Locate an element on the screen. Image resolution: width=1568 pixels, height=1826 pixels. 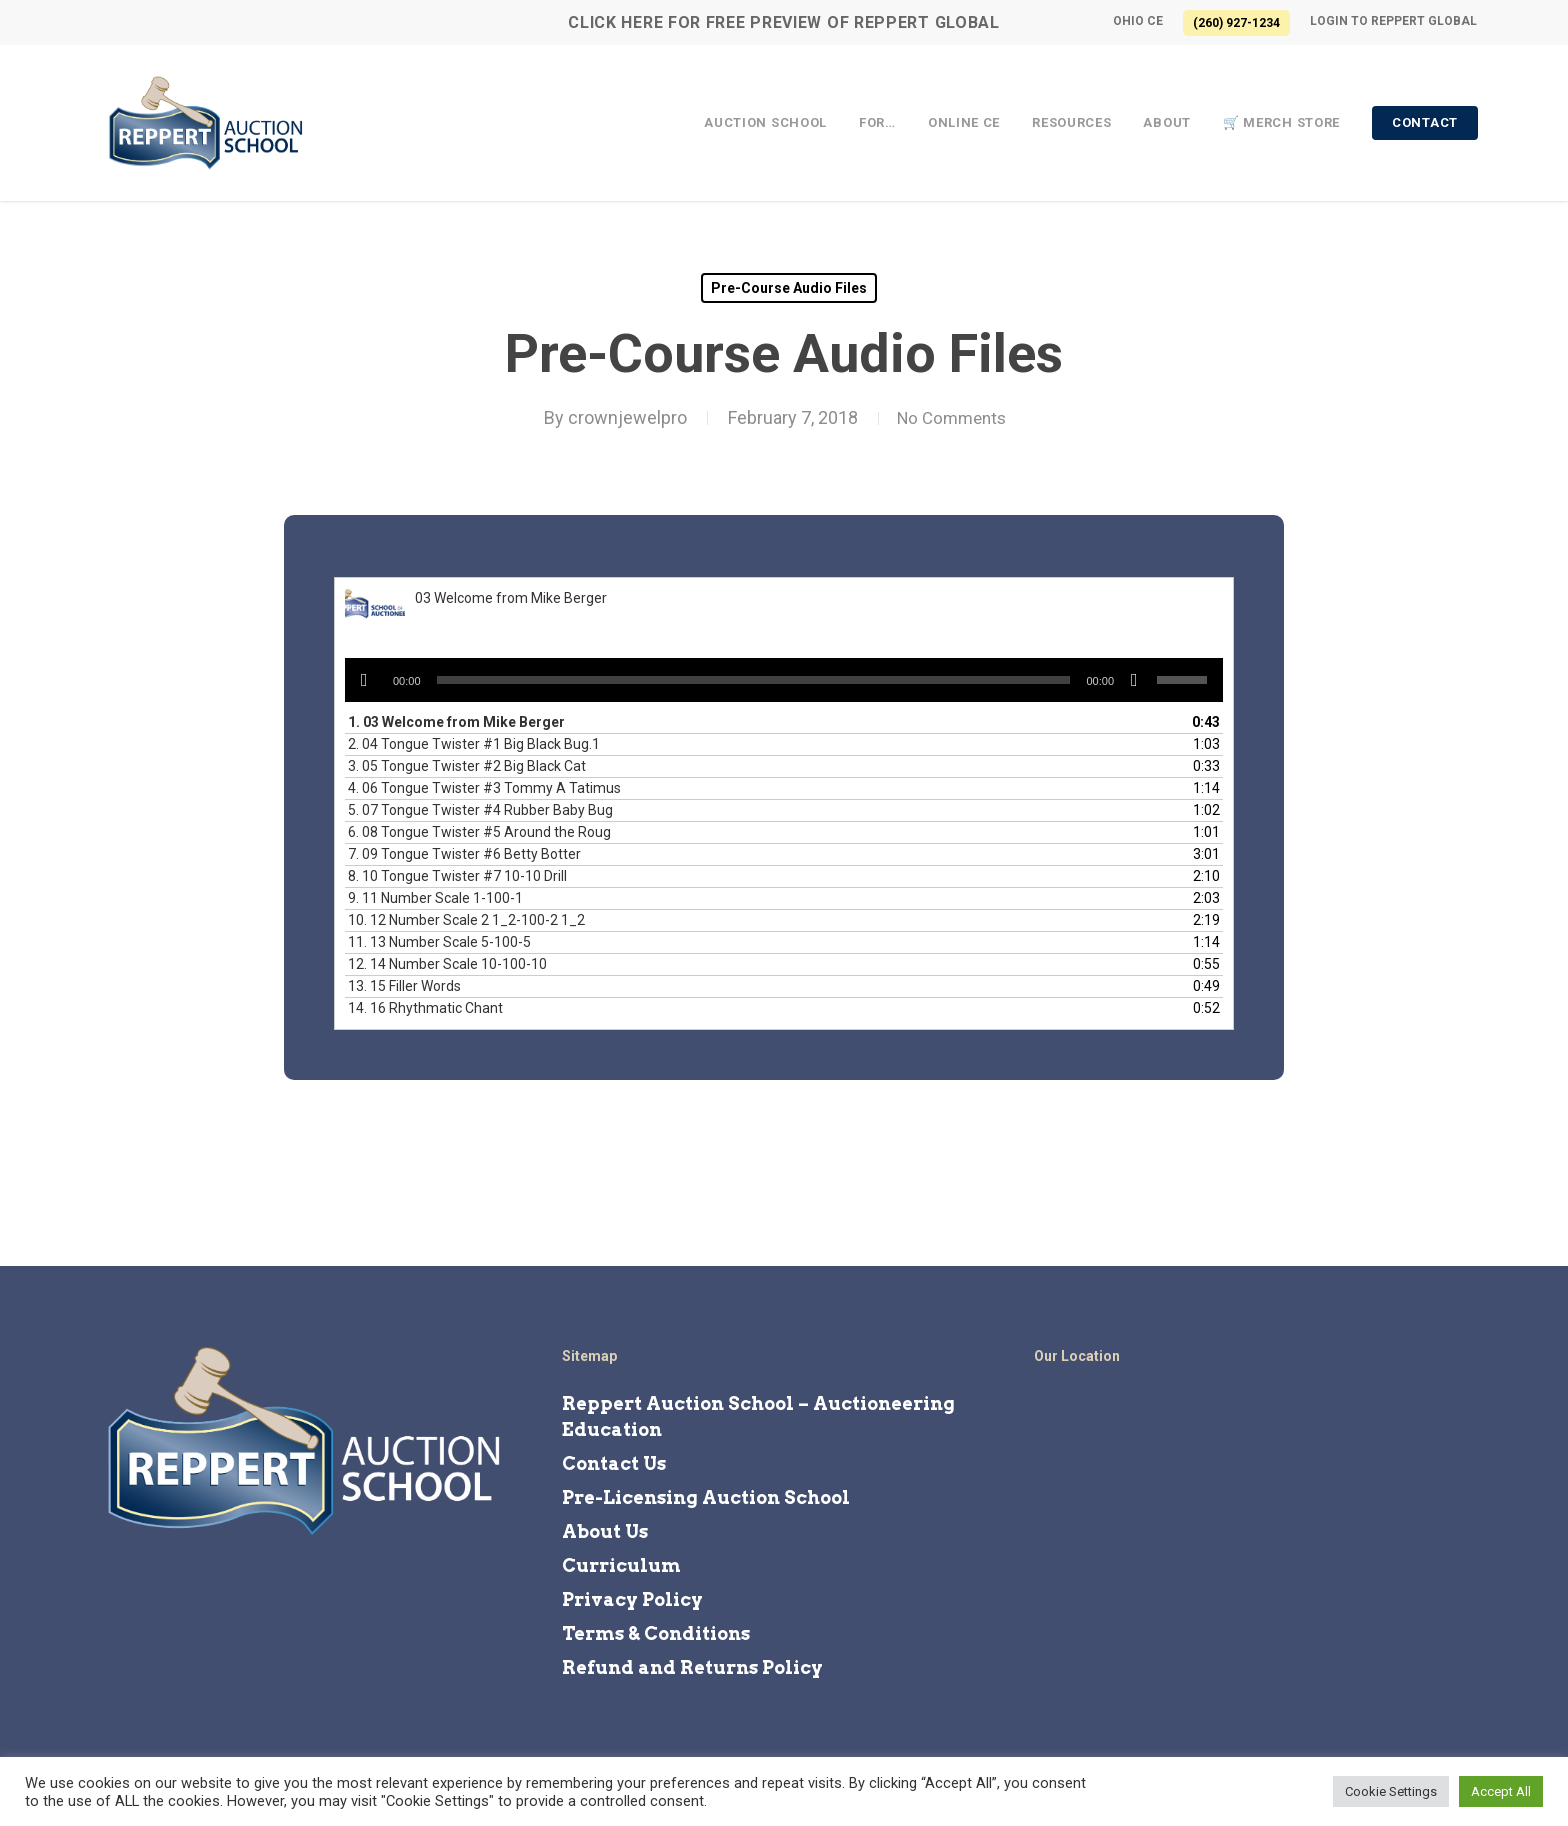
3. is located at coordinates (467, 766).